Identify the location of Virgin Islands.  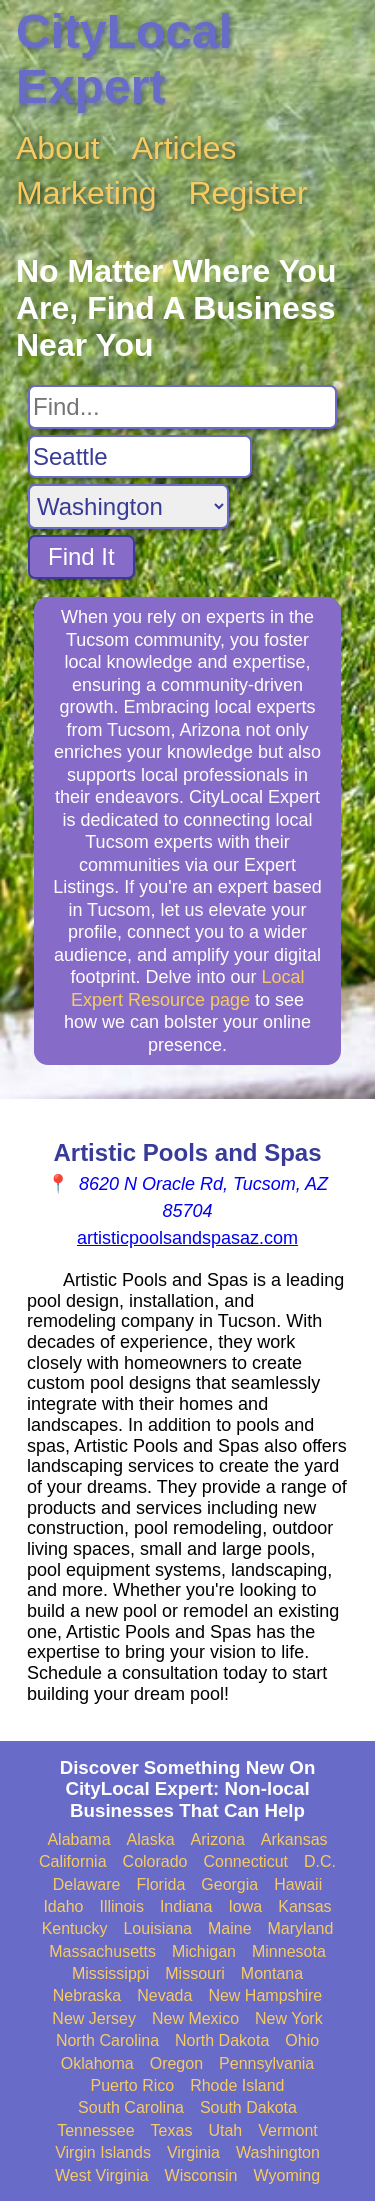
(103, 2152).